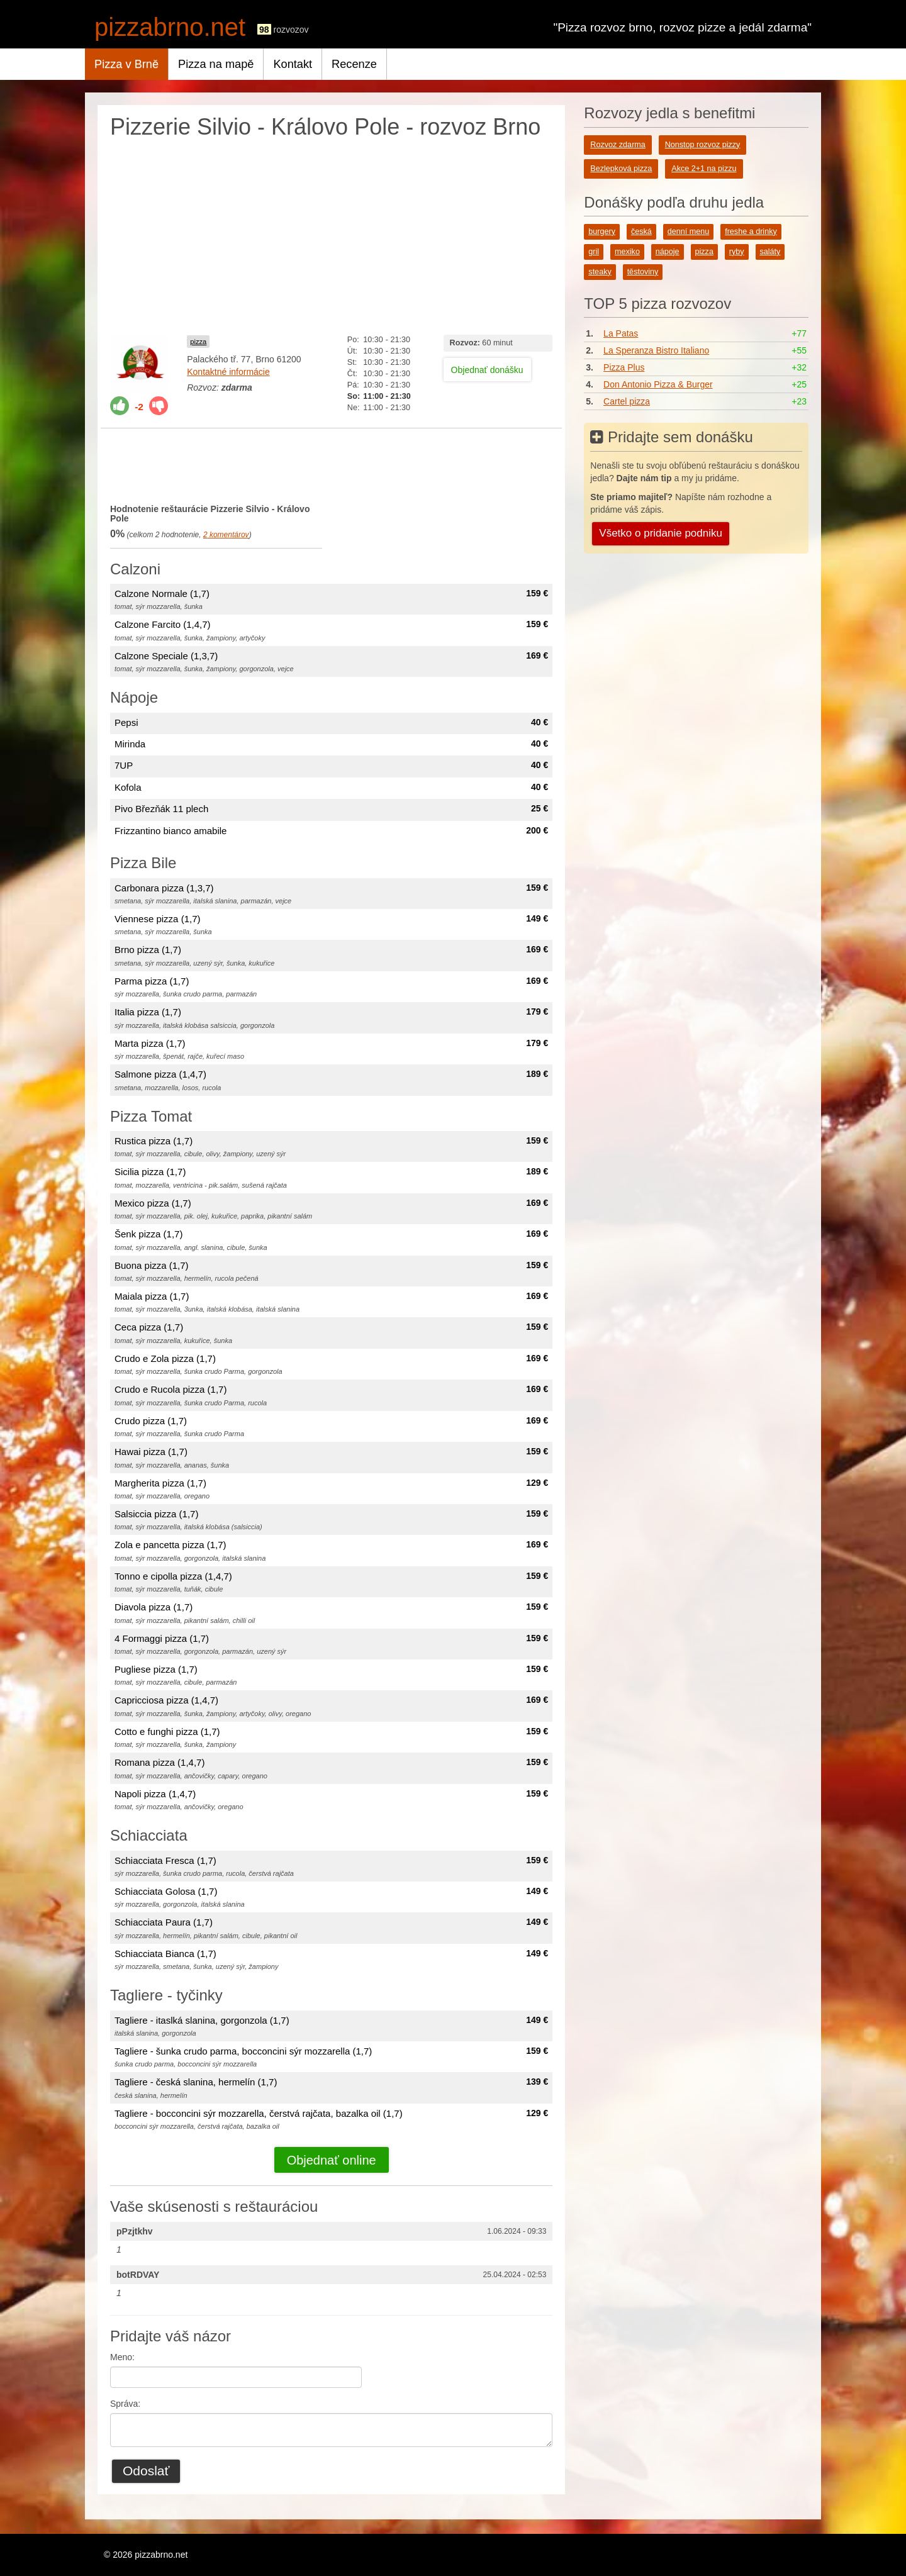  Describe the element at coordinates (216, 64) in the screenshot. I see `Pizza na mapě` at that location.